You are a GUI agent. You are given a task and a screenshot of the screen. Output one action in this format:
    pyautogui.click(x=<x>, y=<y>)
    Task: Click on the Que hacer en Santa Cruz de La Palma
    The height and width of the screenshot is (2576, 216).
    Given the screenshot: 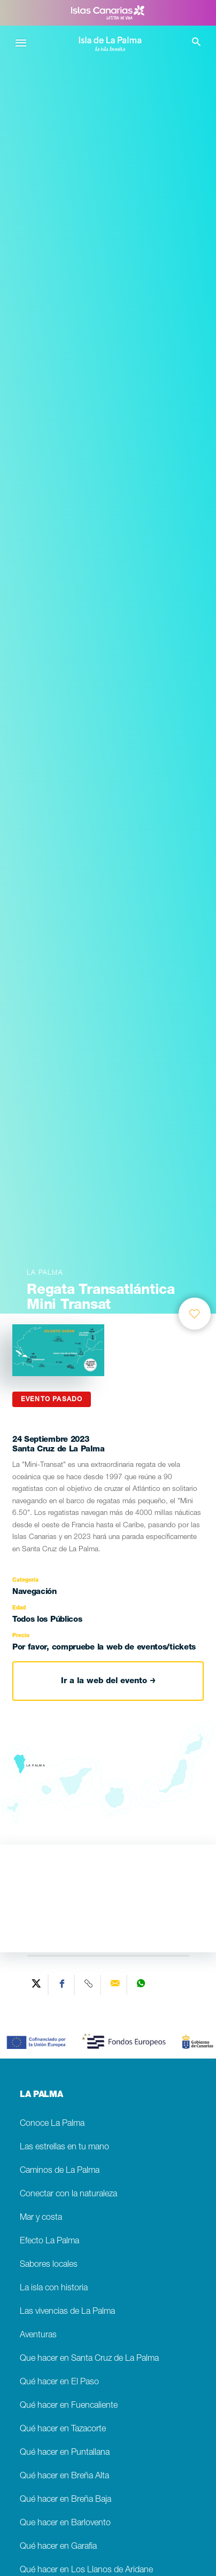 What is the action you would take?
    pyautogui.click(x=89, y=2358)
    